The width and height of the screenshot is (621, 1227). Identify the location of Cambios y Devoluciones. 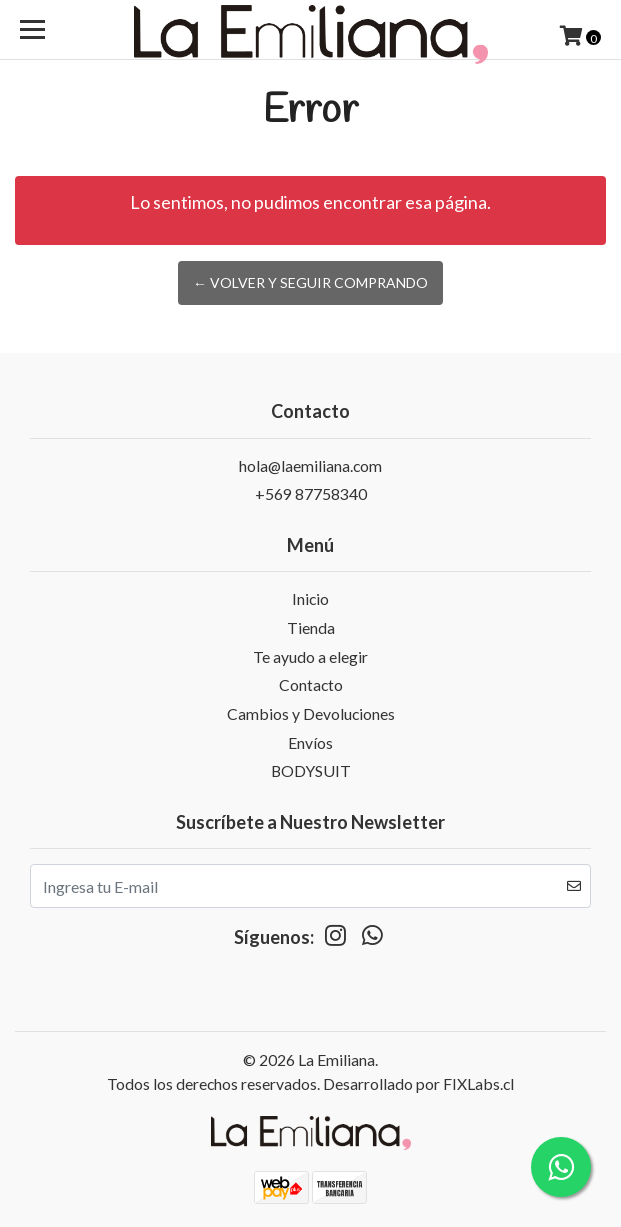
(311, 713).